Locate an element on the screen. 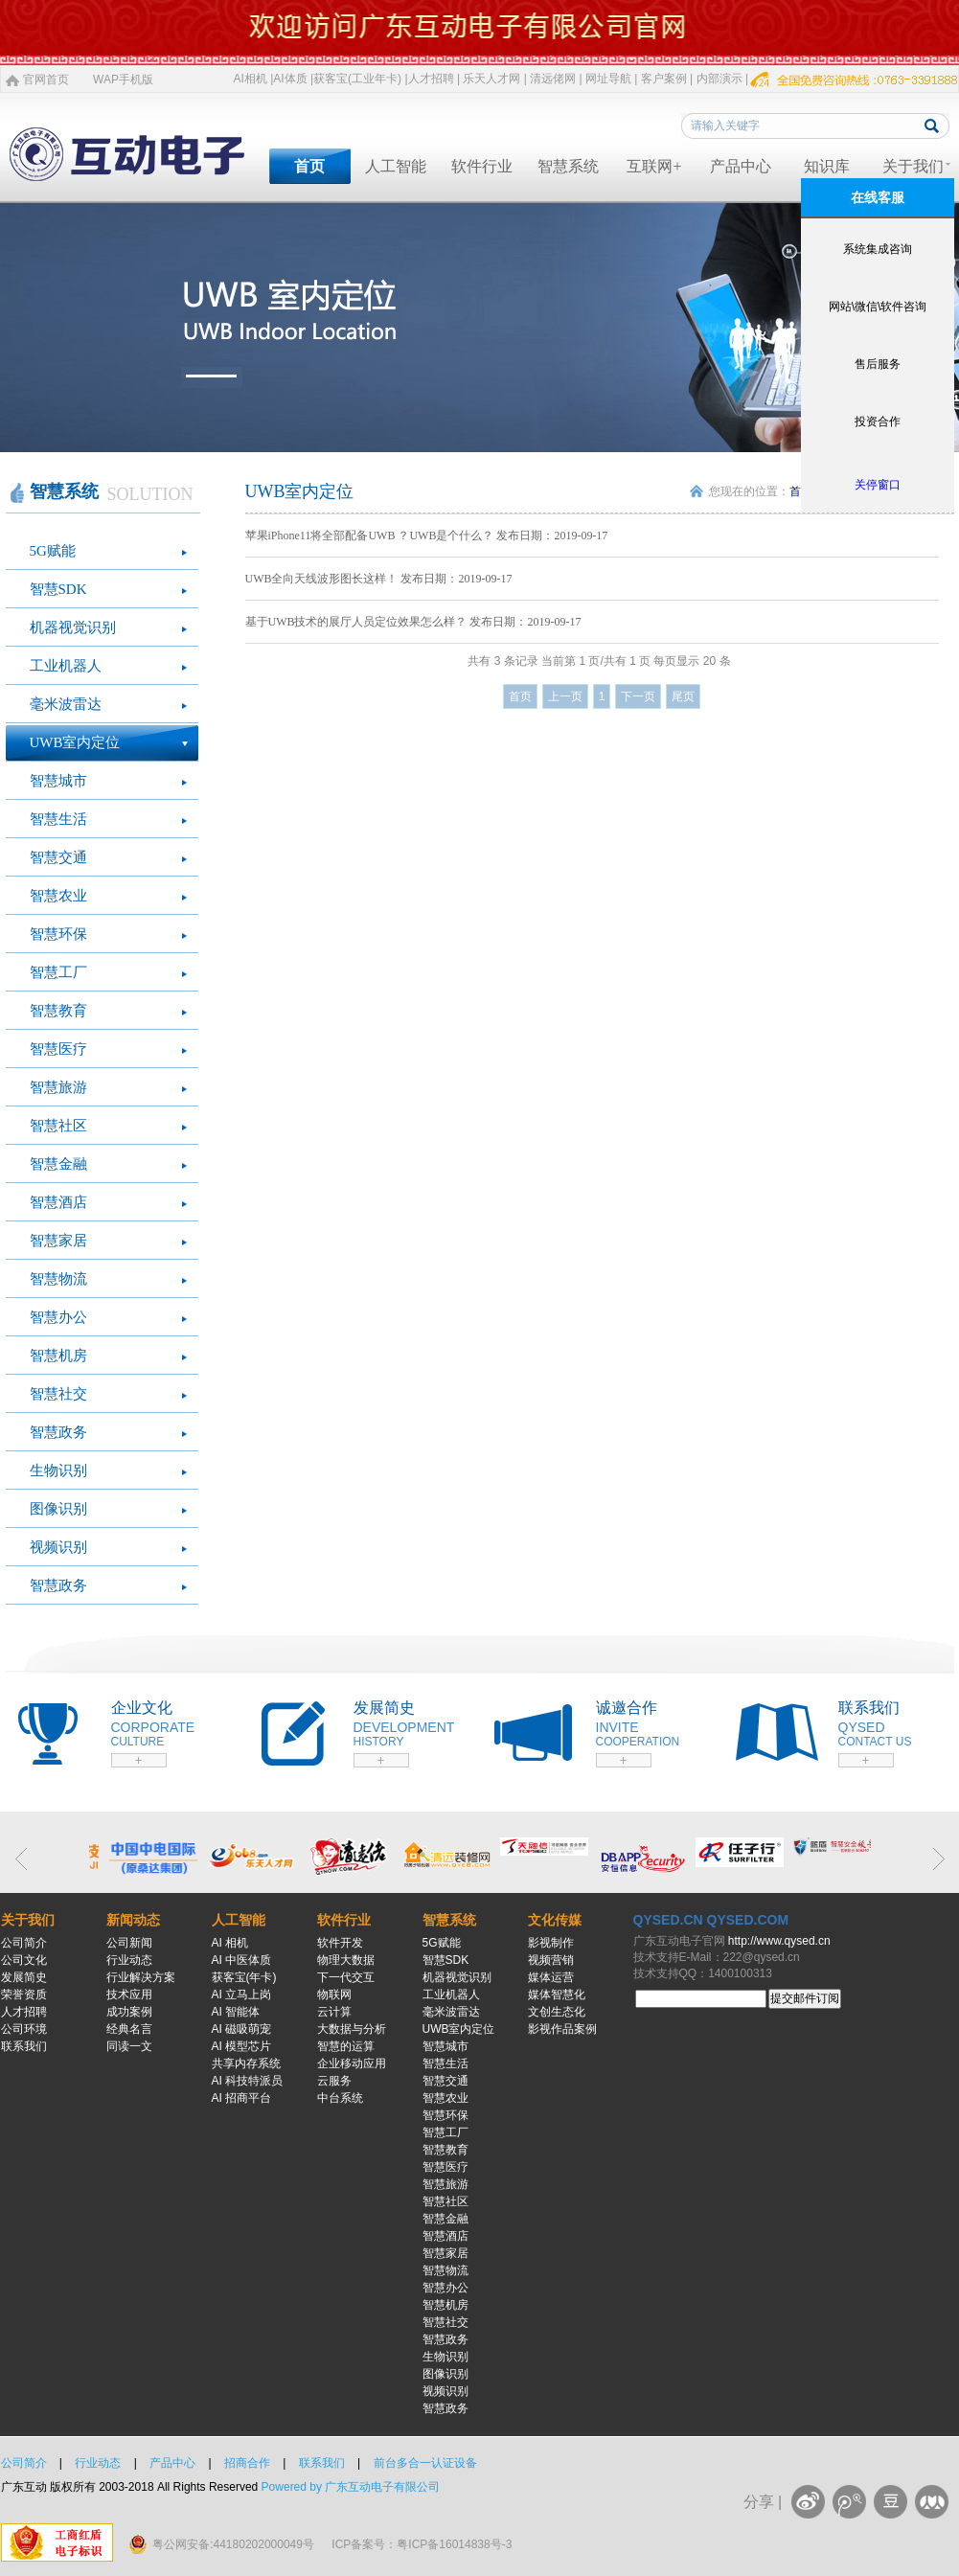 The image size is (959, 2576). 物联网 is located at coordinates (334, 1994).